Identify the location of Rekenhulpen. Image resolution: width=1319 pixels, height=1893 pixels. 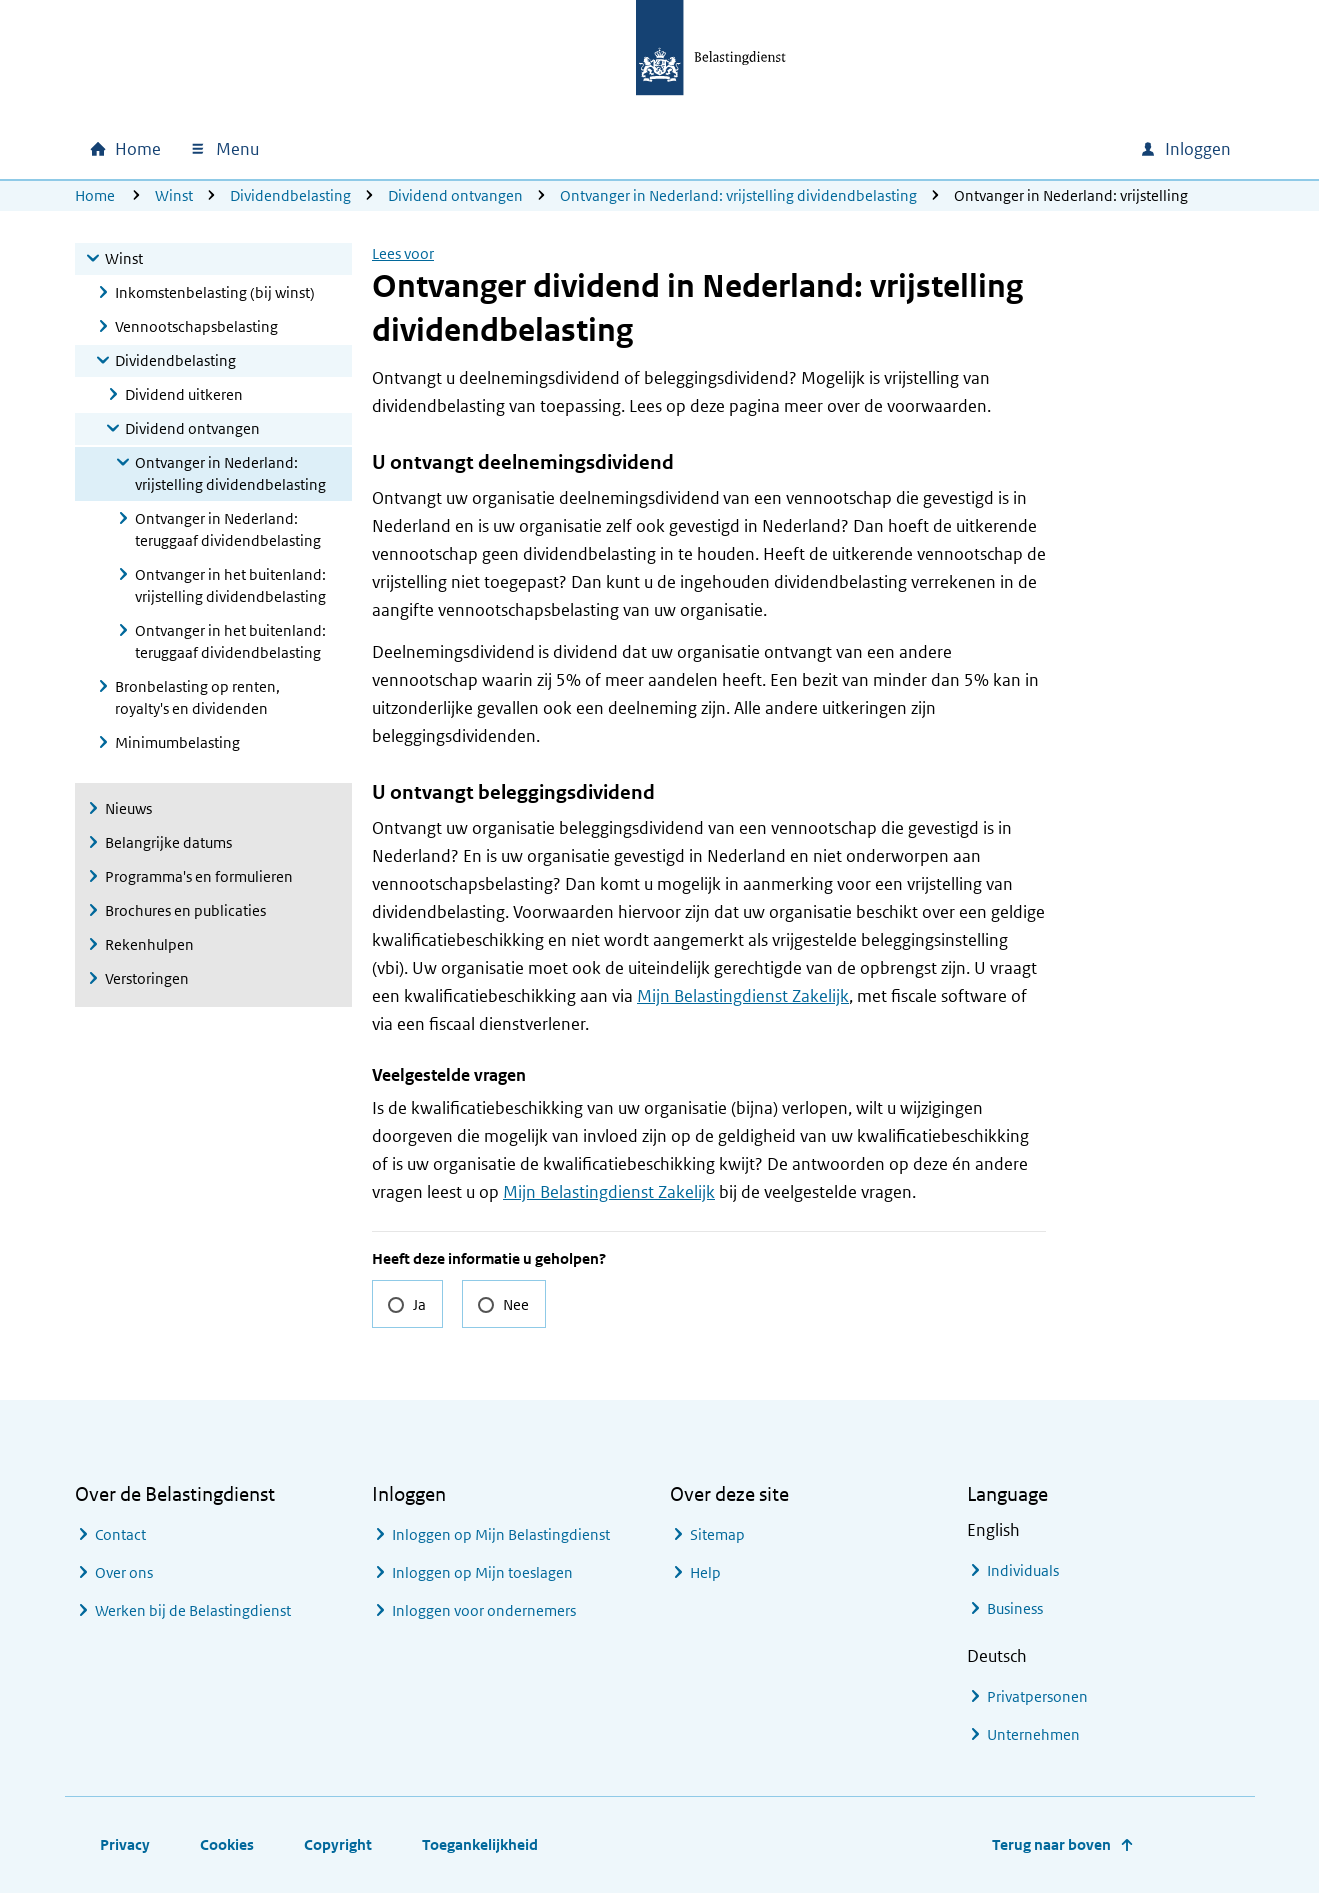
(149, 944).